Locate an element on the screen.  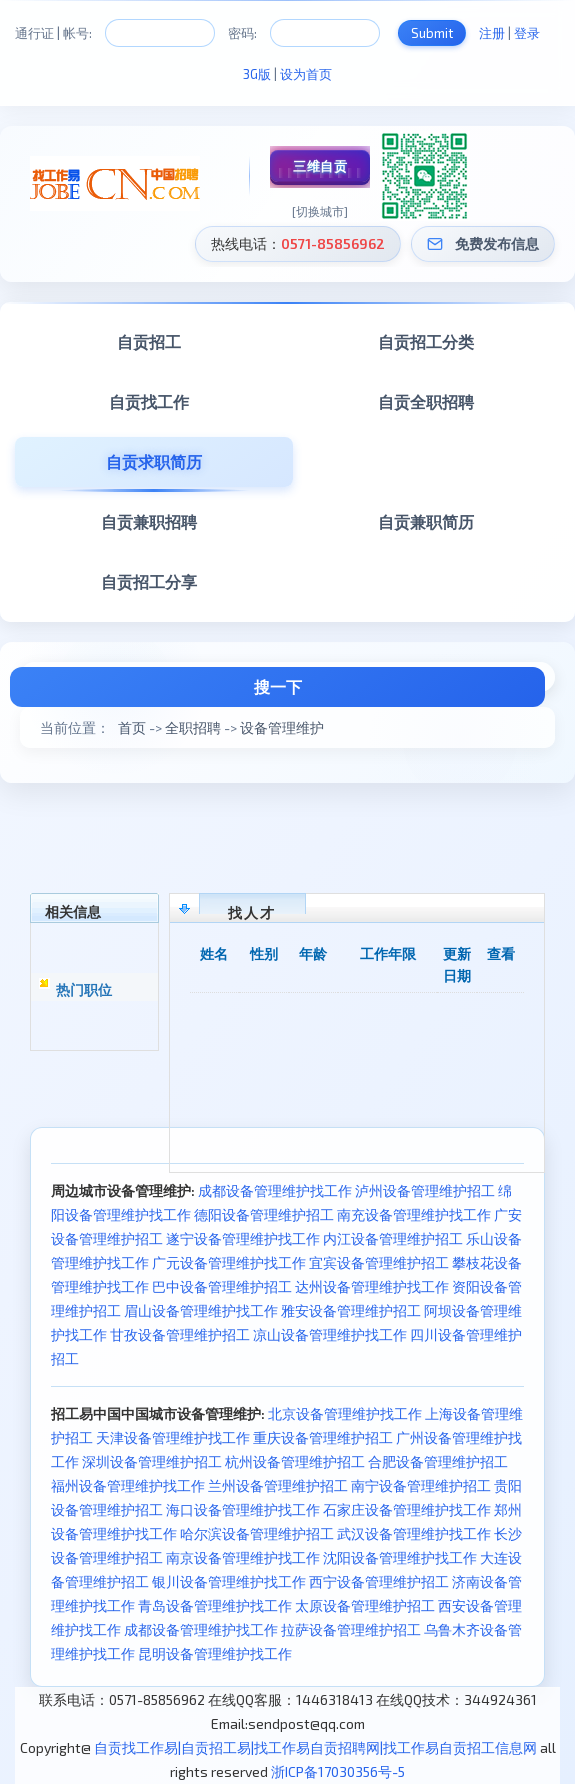
合肥设备管理维护招工 is located at coordinates (438, 1461).